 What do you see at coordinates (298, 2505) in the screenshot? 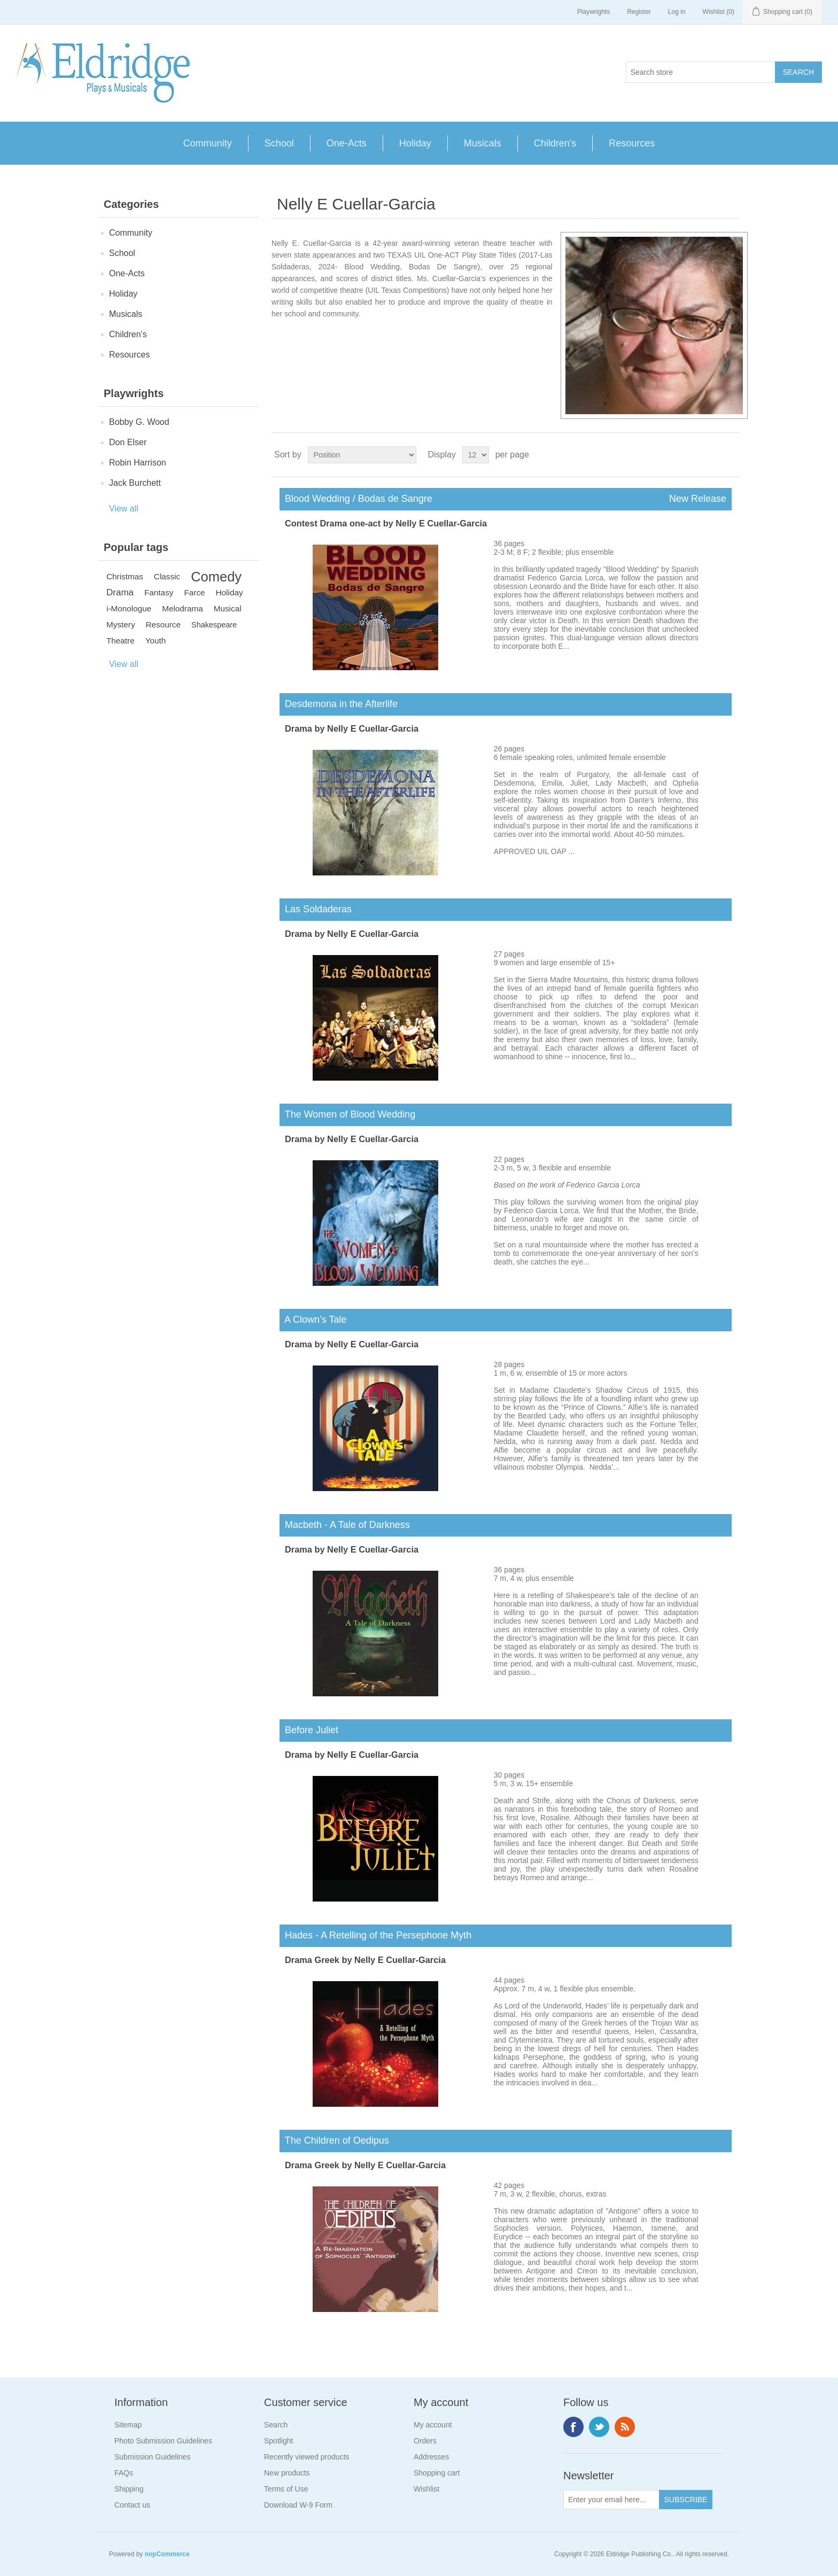
I see `Download W-9 Form` at bounding box center [298, 2505].